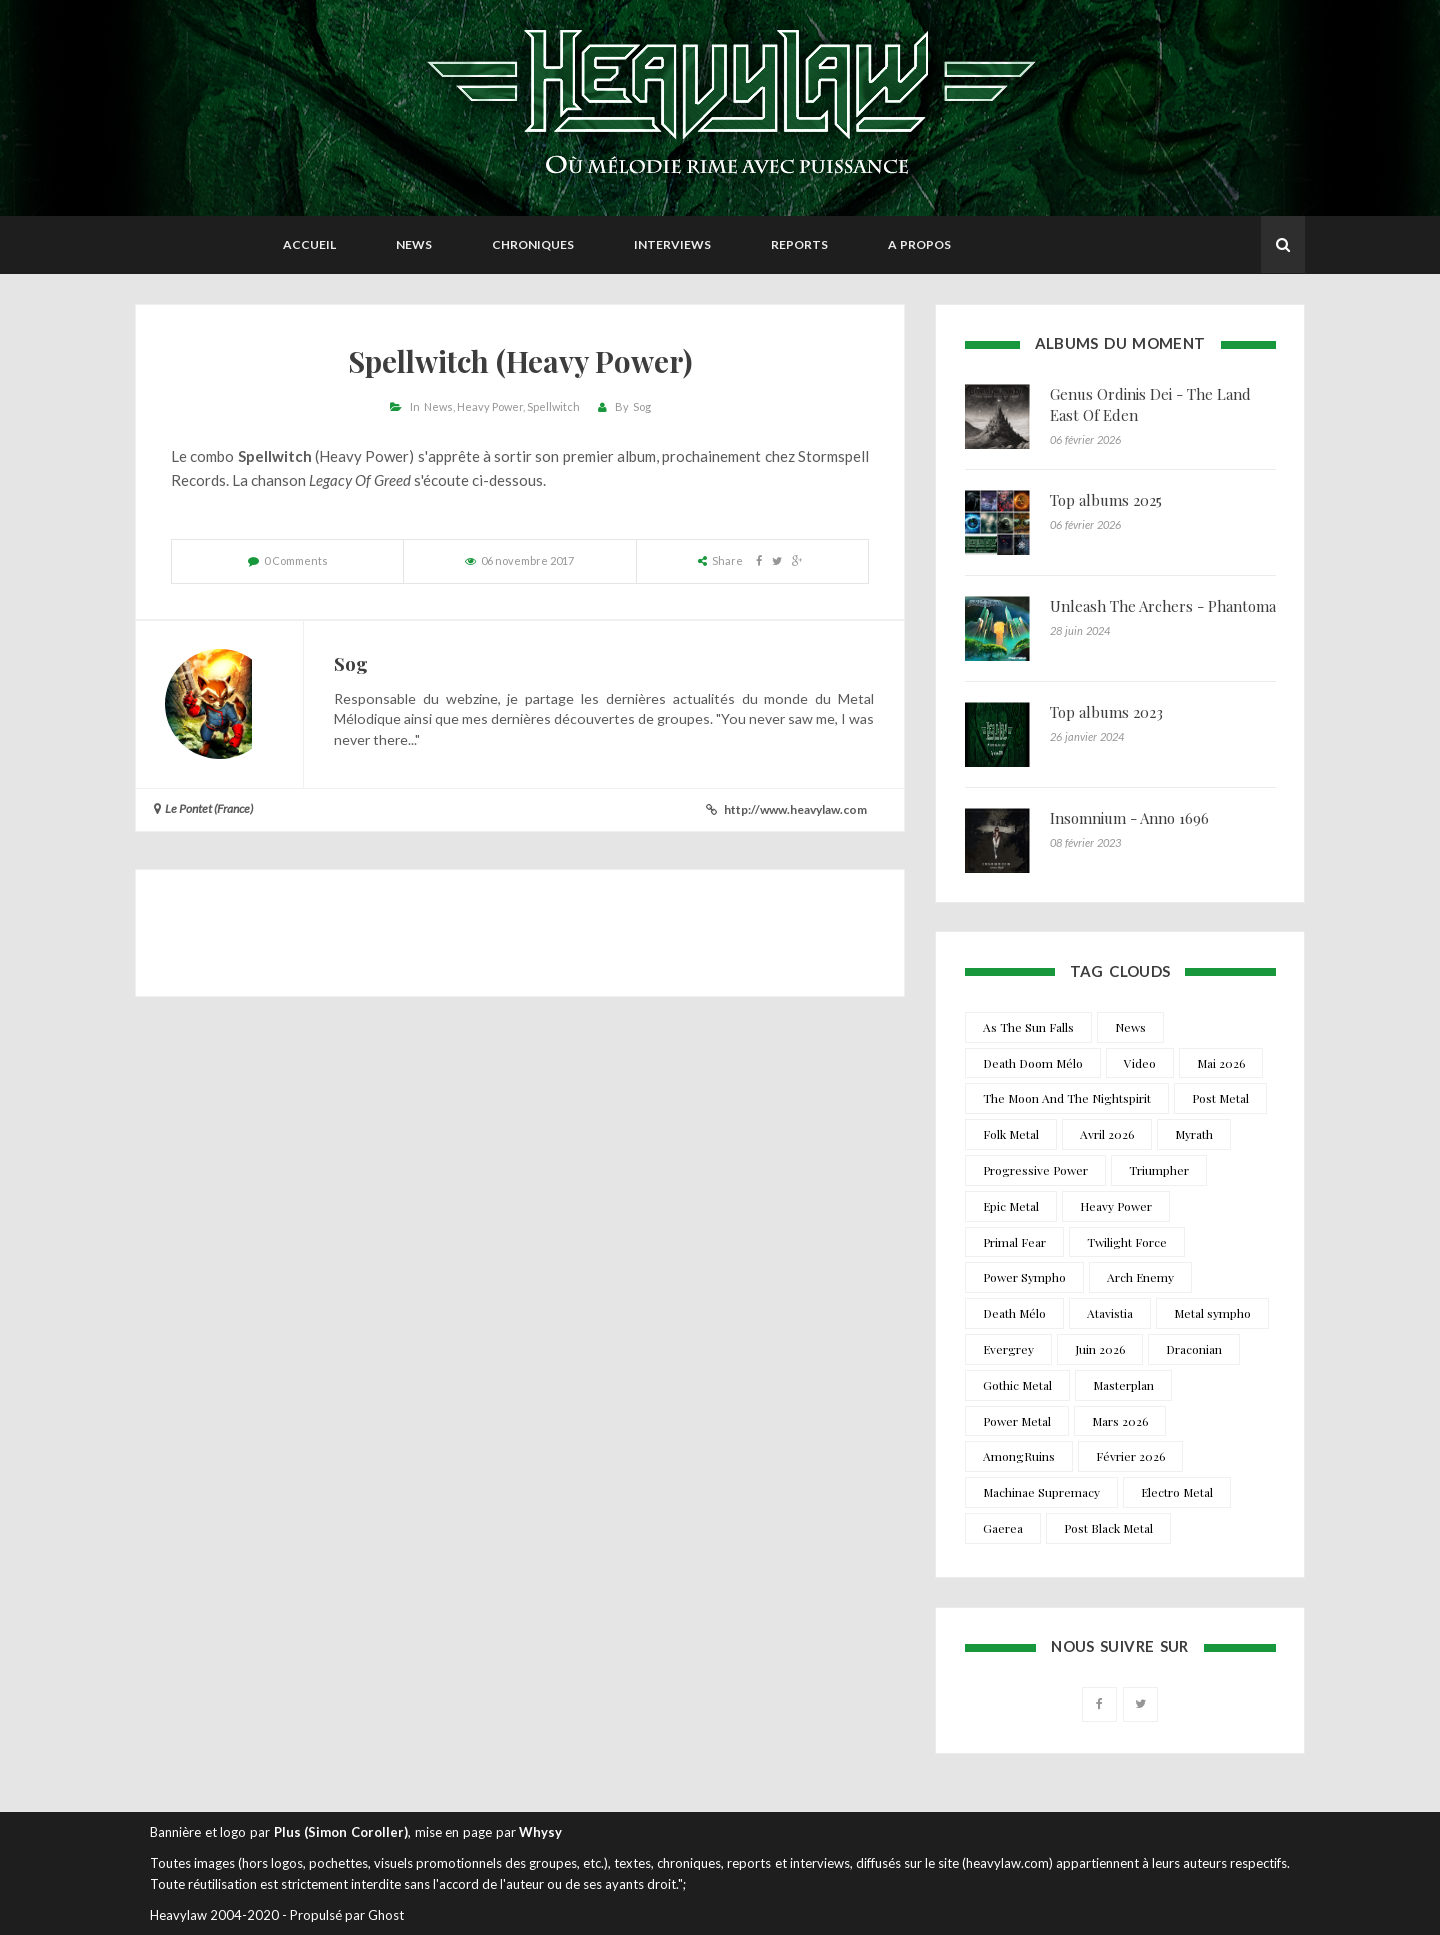 The width and height of the screenshot is (1440, 1935). What do you see at coordinates (672, 244) in the screenshot?
I see `Interviews` at bounding box center [672, 244].